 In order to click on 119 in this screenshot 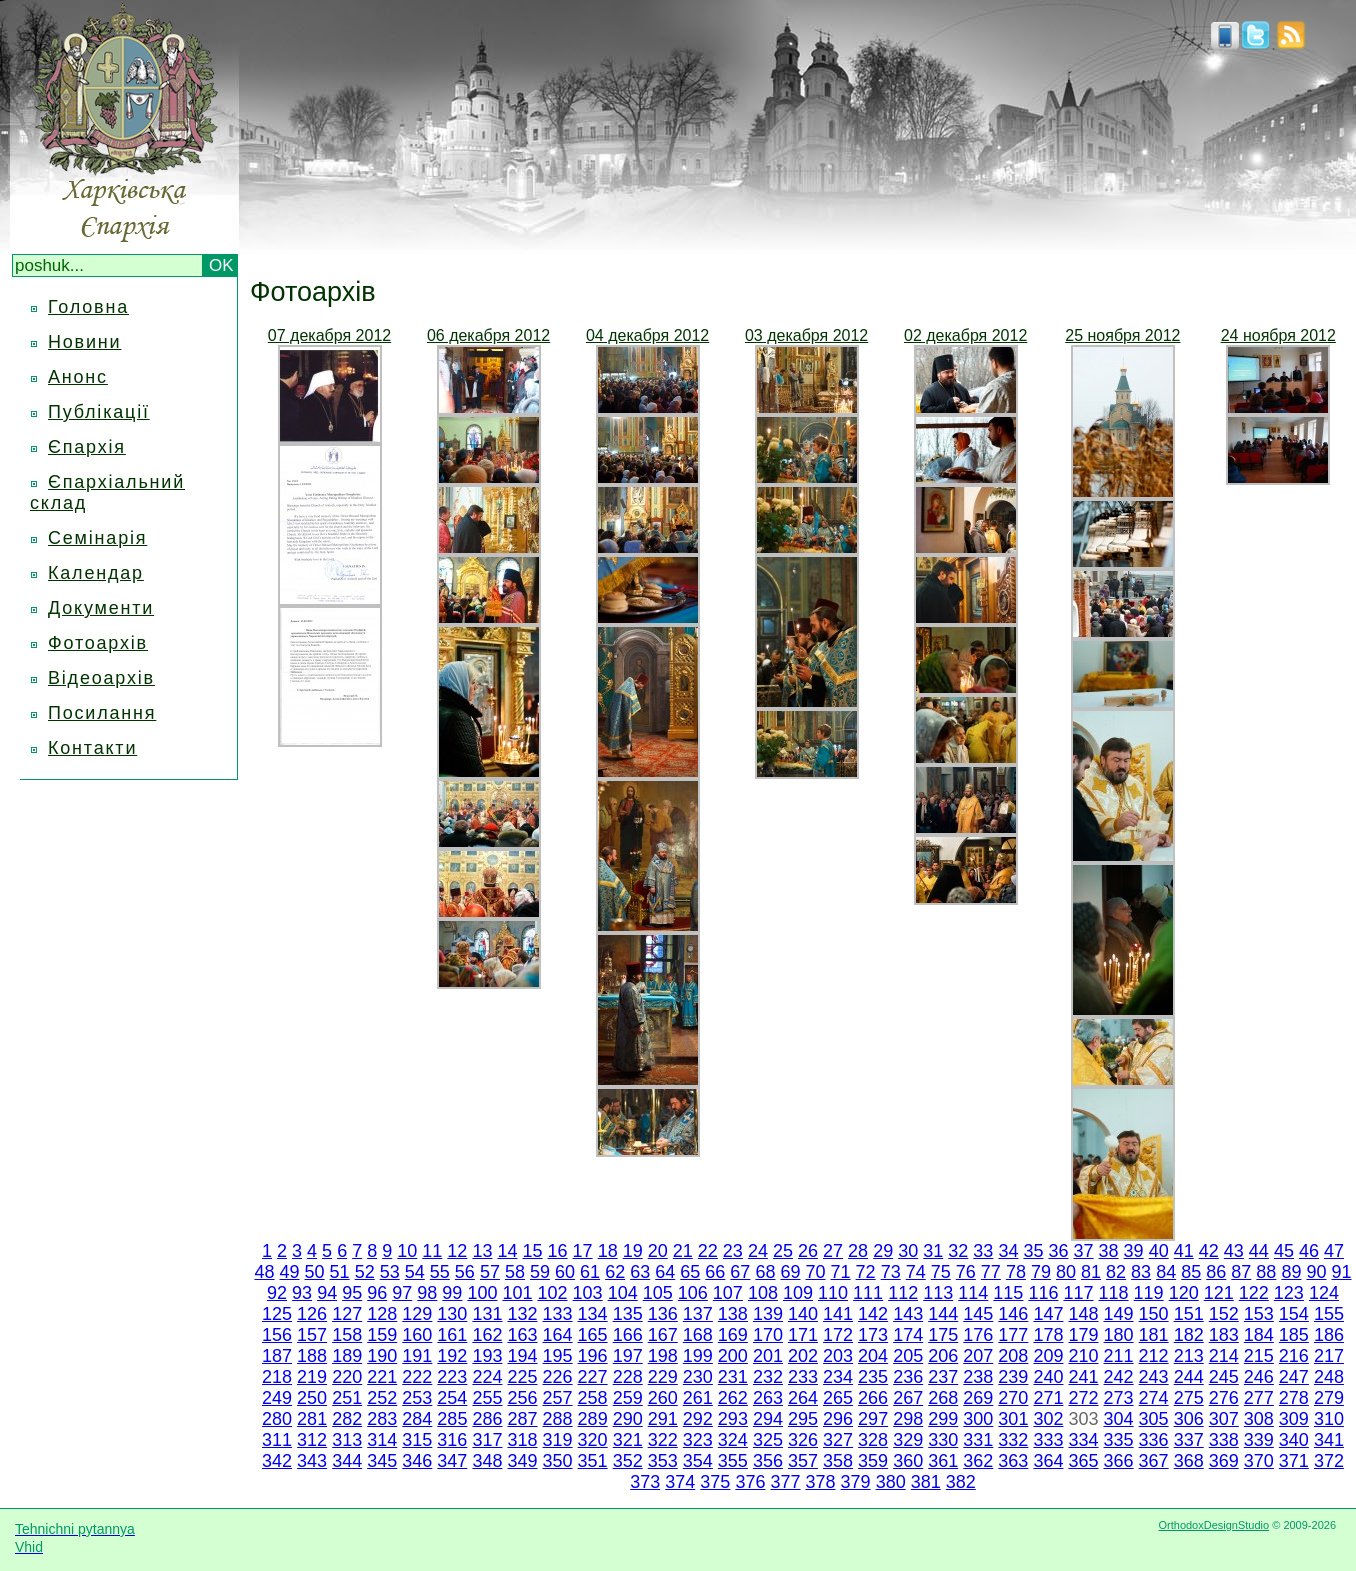, I will do `click(1149, 1293)`.